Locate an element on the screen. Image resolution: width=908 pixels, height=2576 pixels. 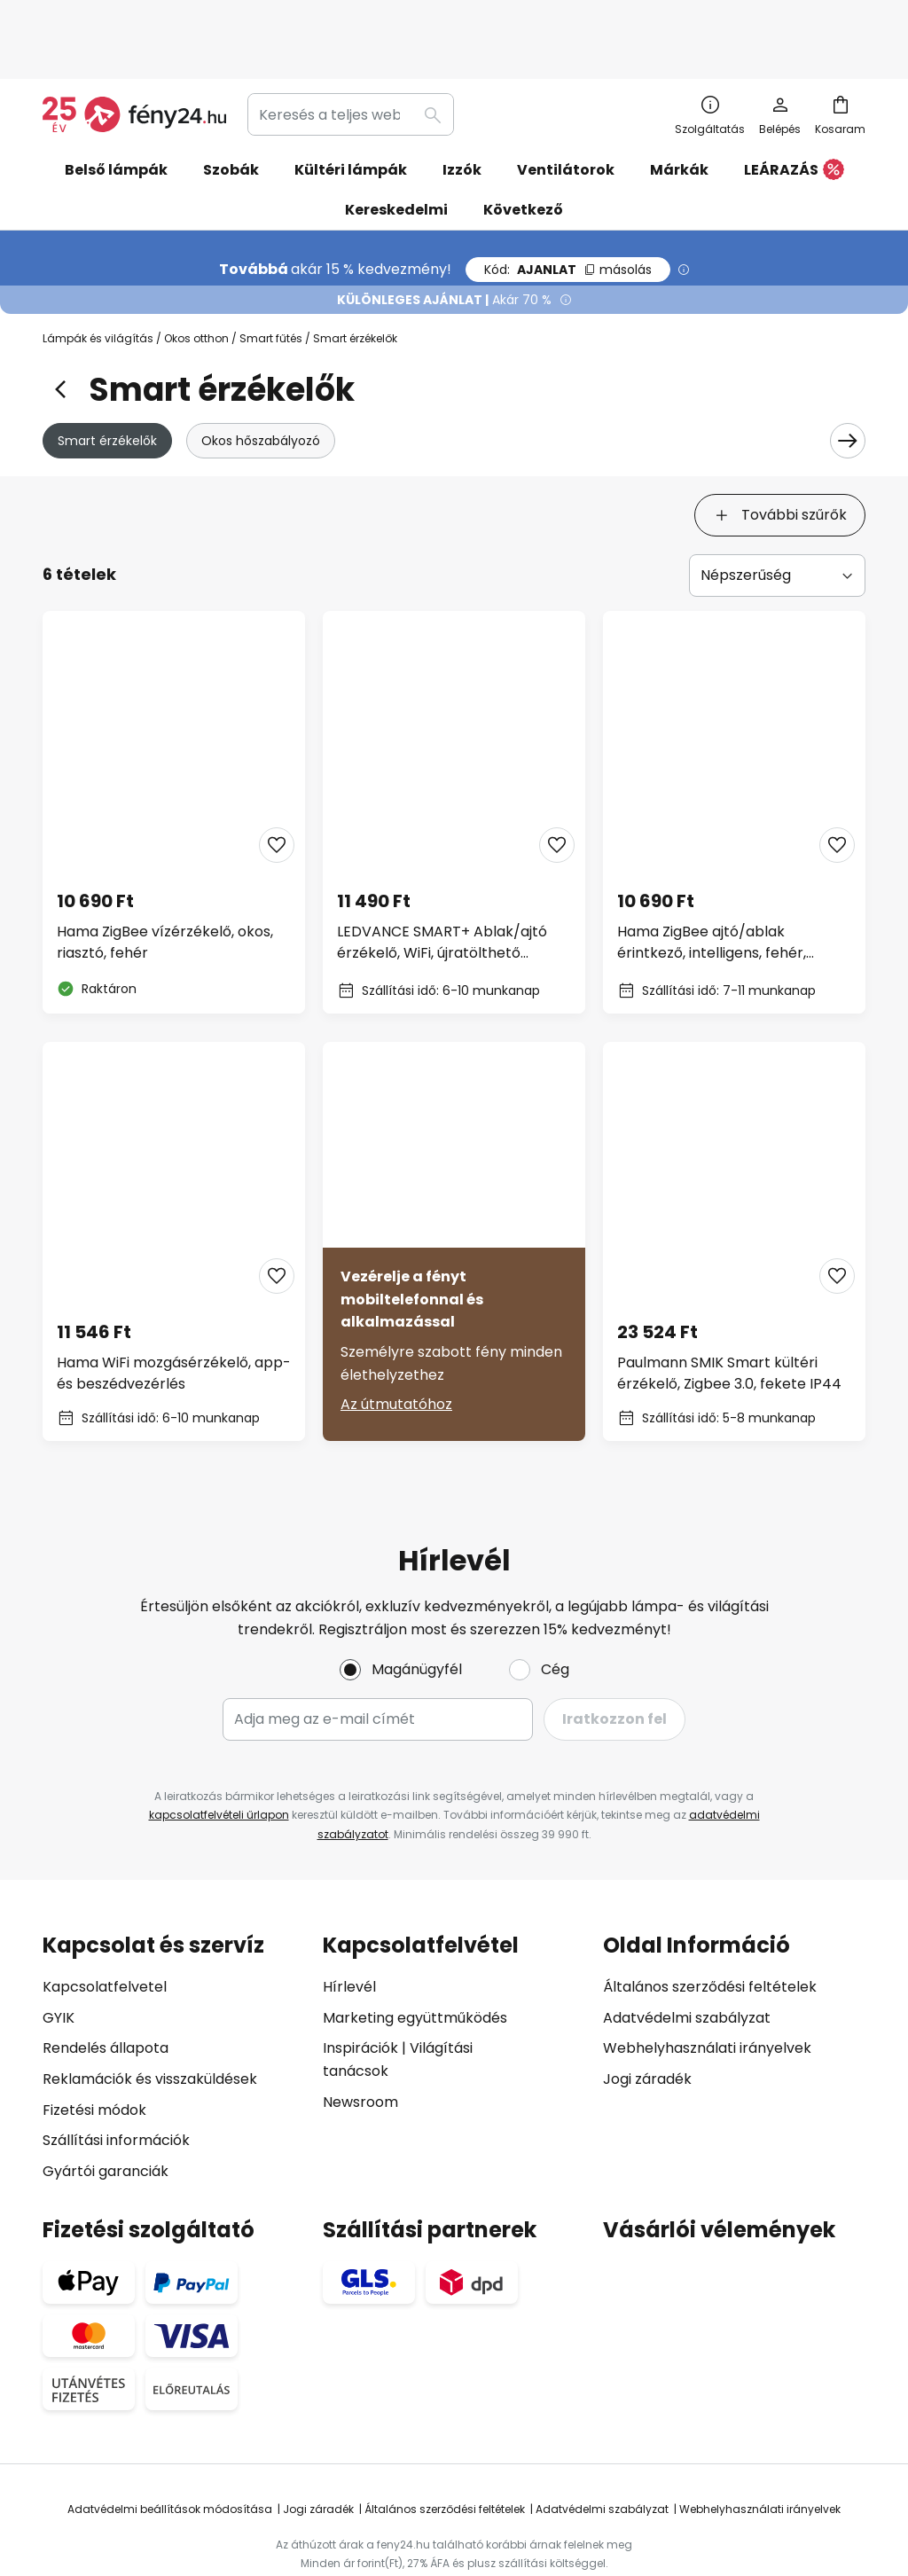
Rendelés állapota is located at coordinates (105, 1989).